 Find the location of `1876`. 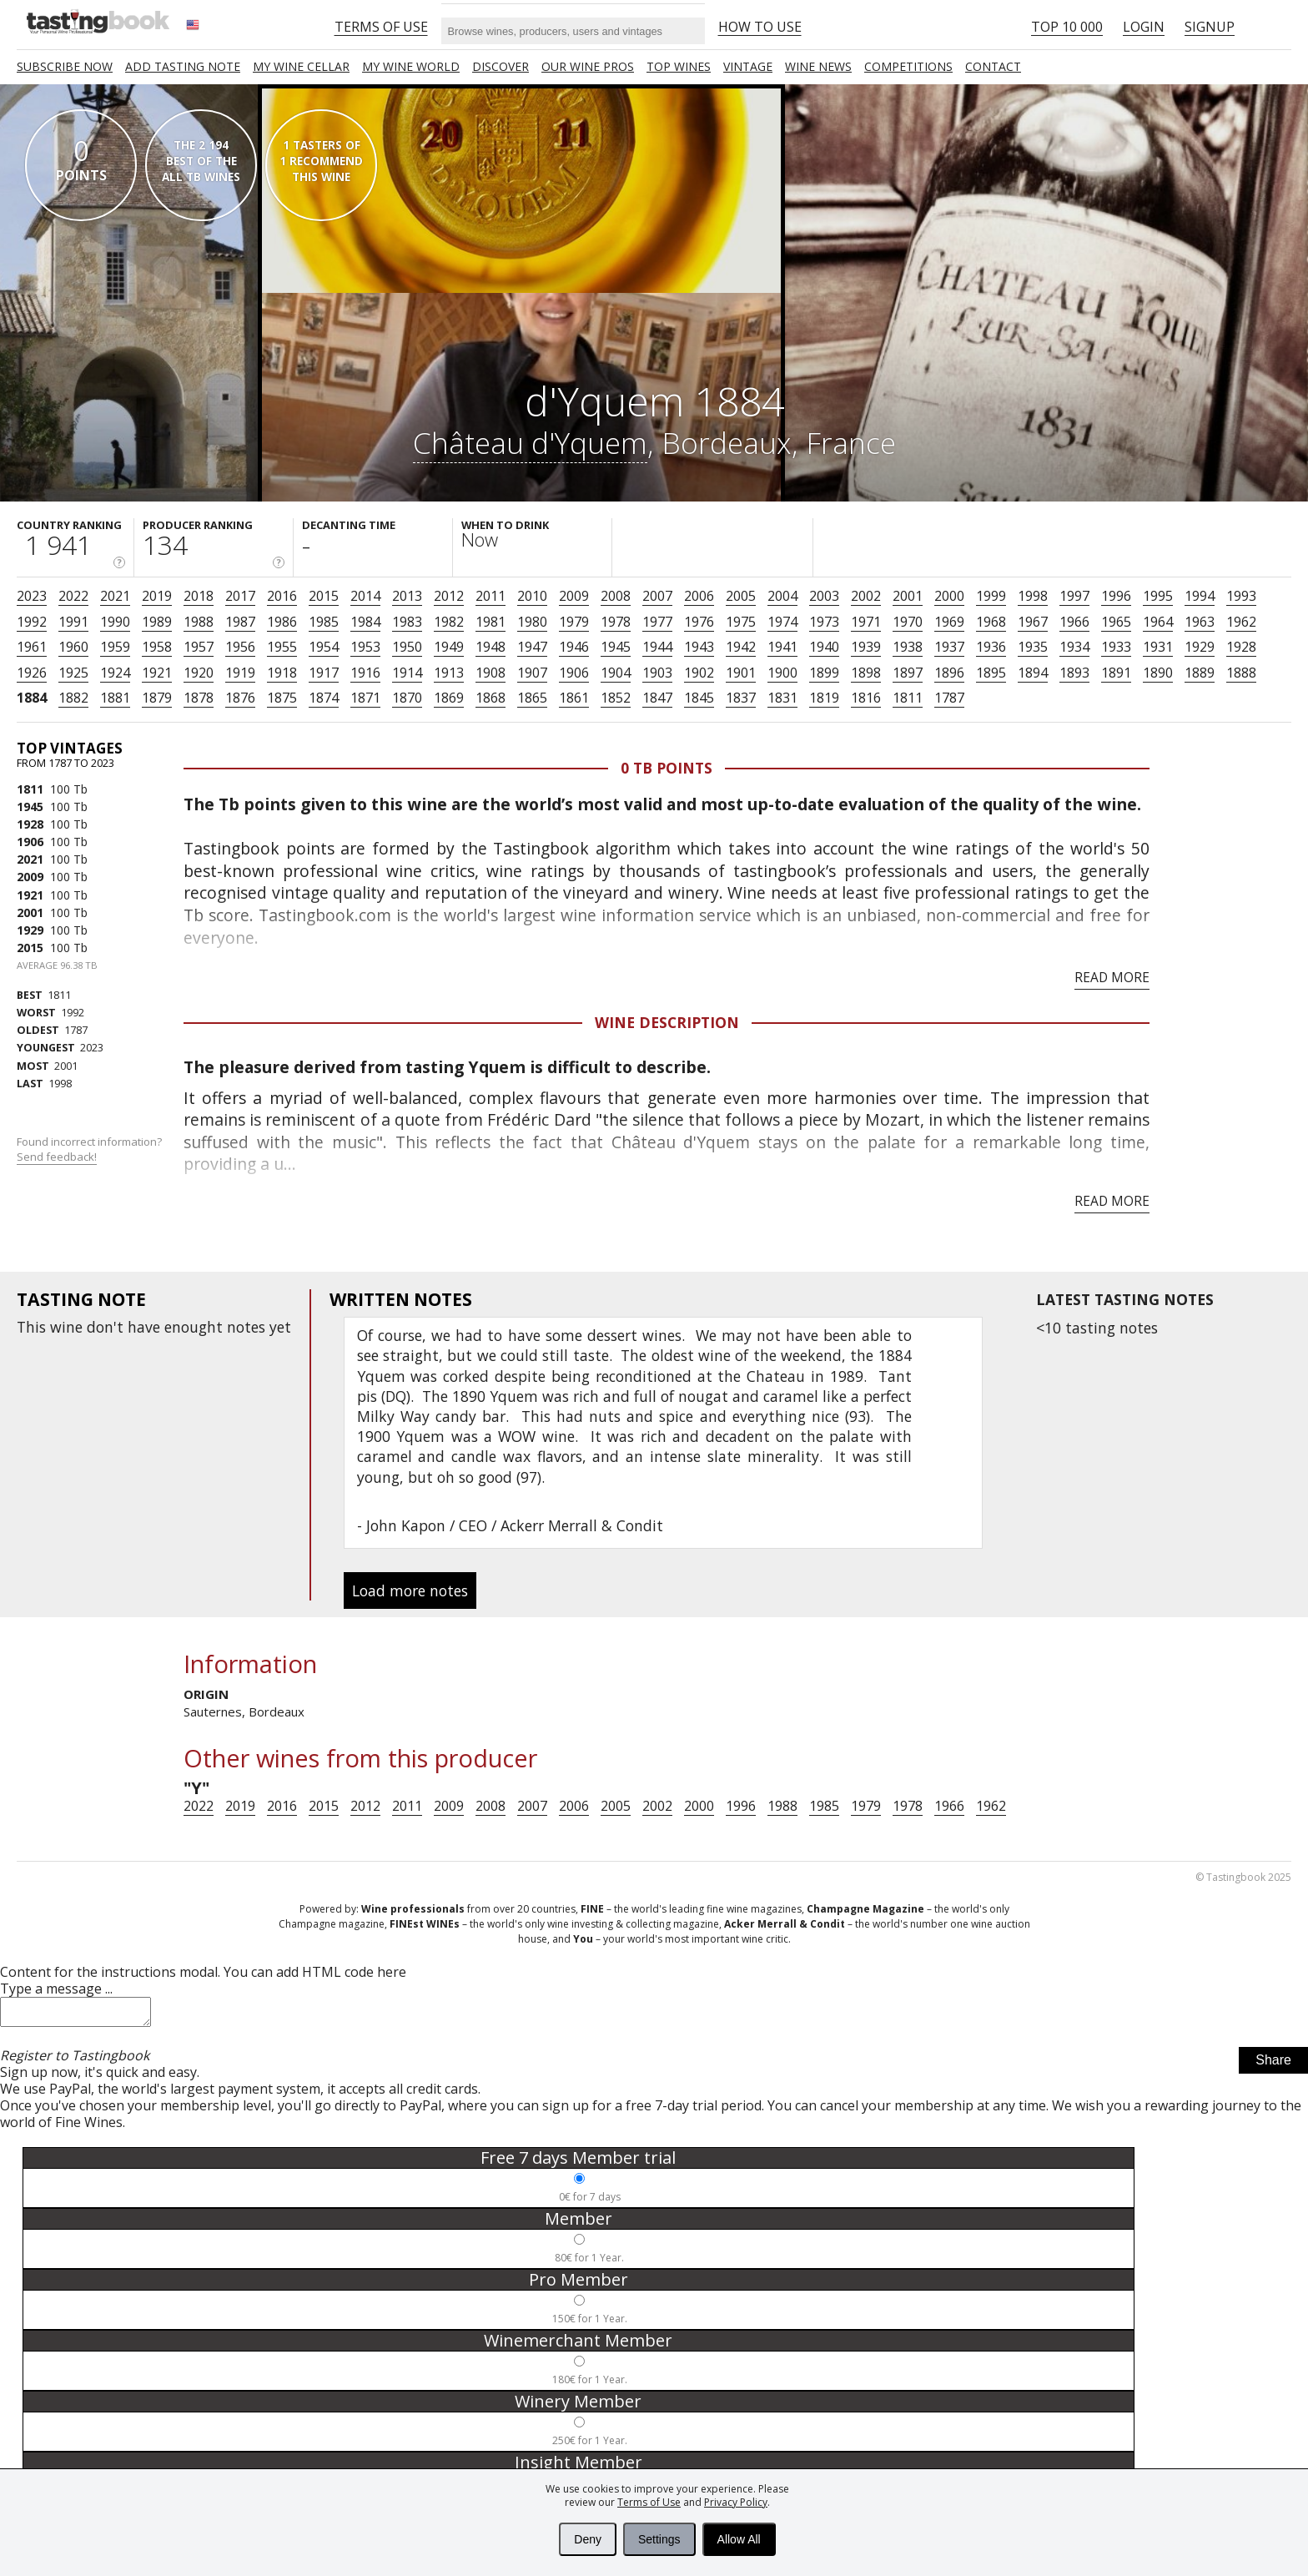

1876 is located at coordinates (240, 697).